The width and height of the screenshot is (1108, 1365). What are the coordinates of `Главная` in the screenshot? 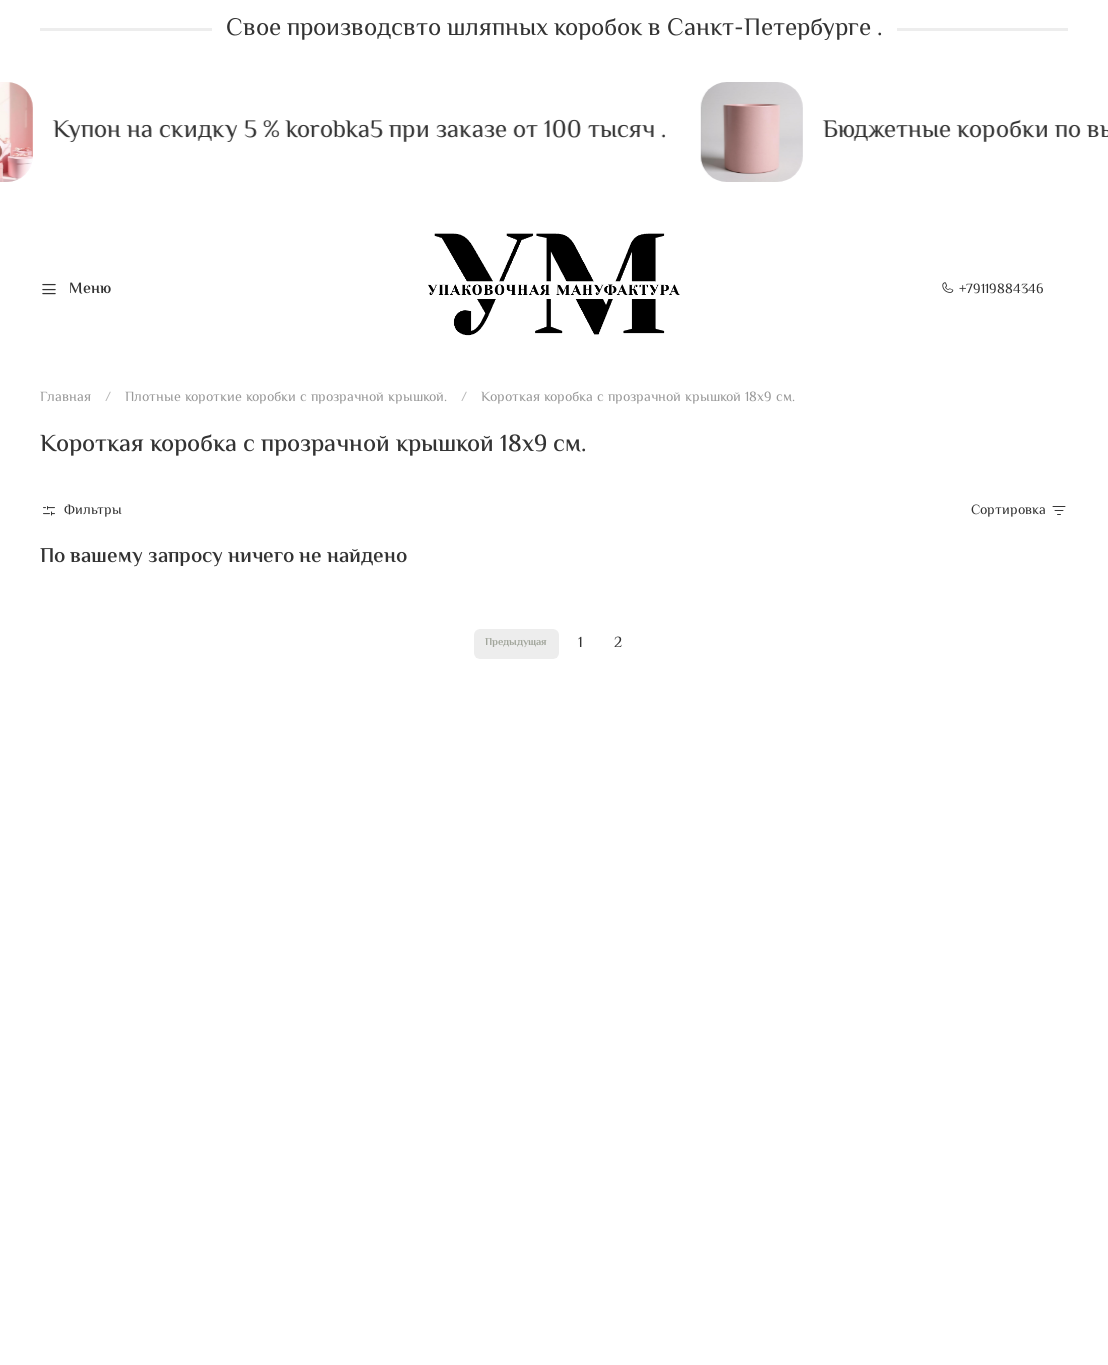 It's located at (65, 398).